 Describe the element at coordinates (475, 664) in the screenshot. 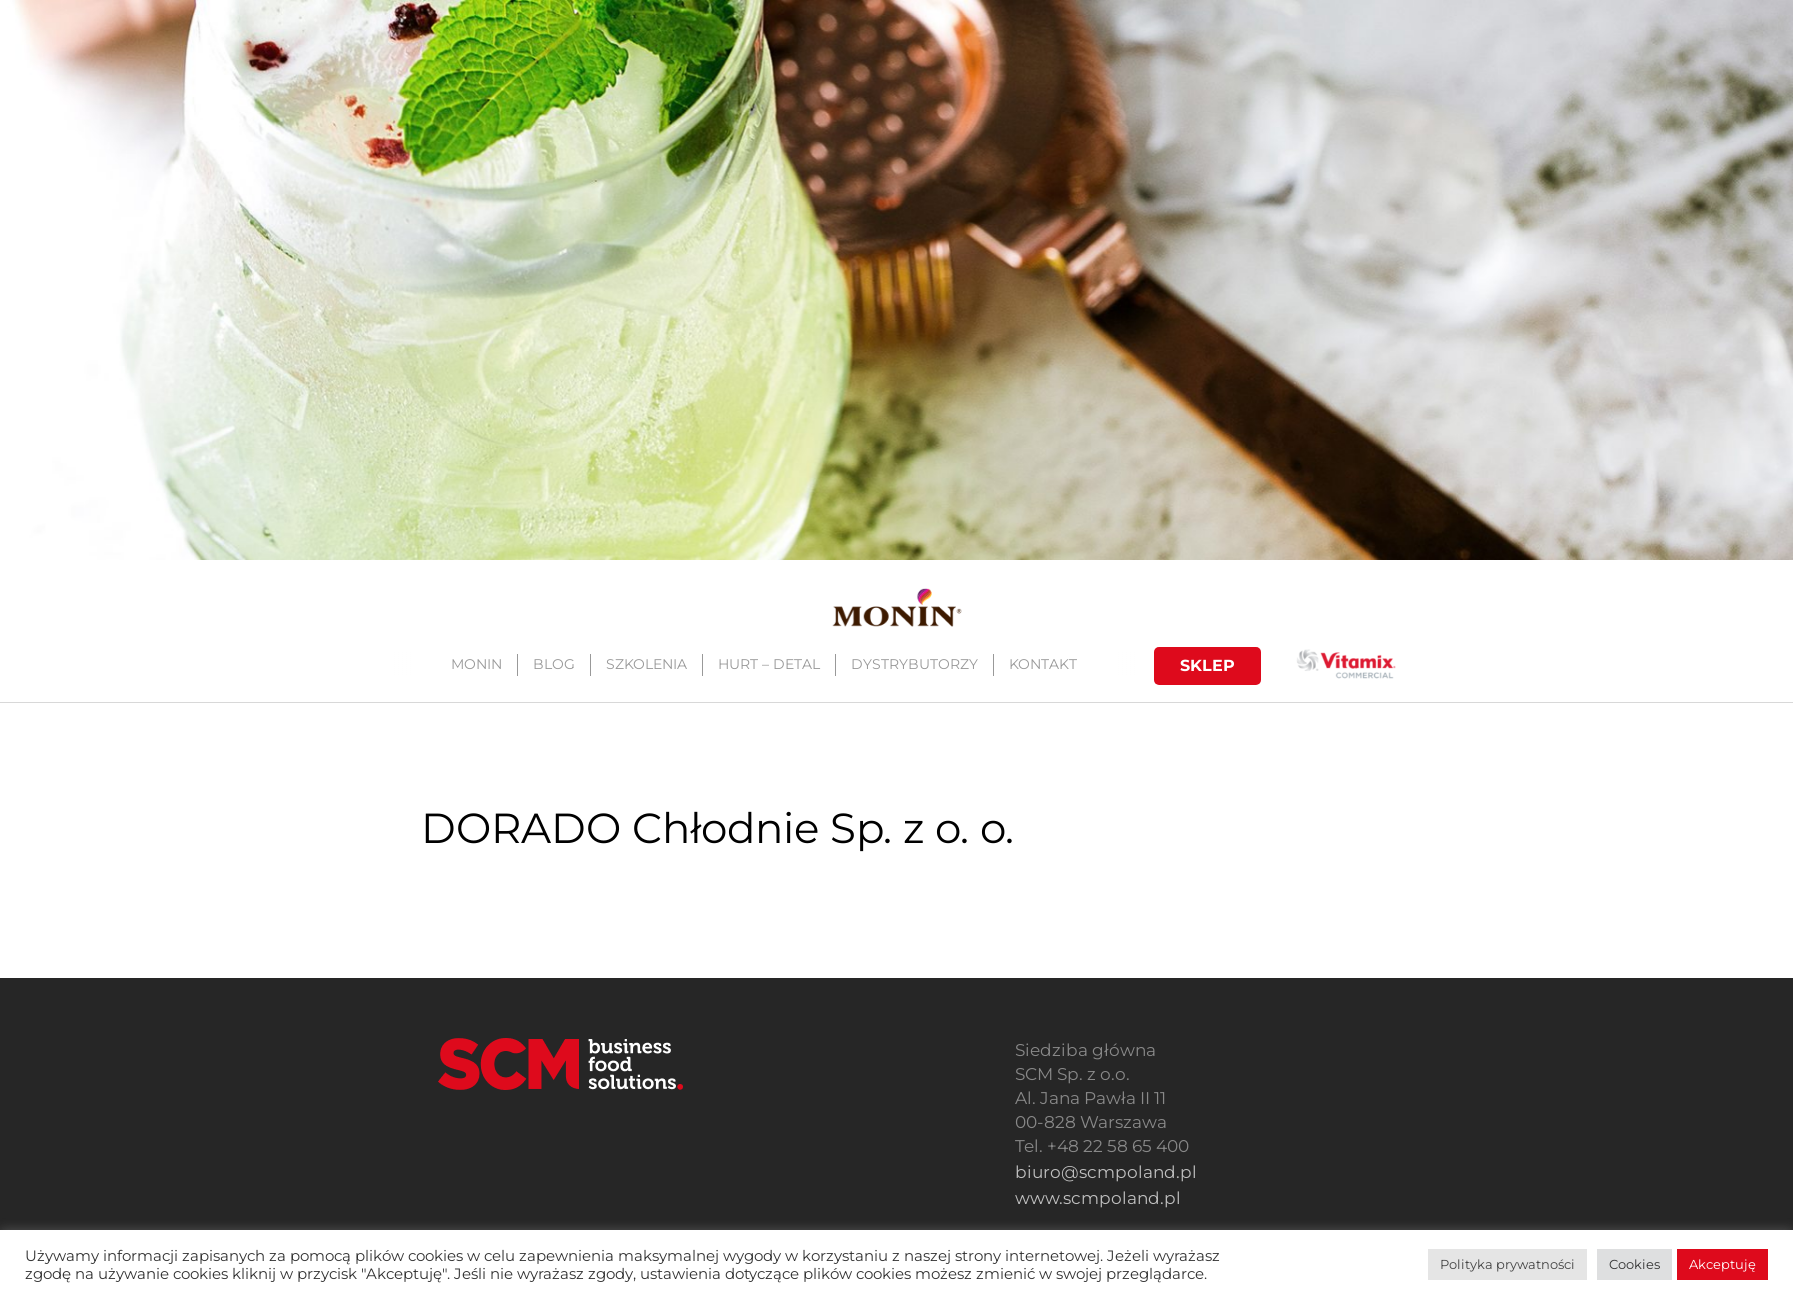

I see `MONIN` at that location.